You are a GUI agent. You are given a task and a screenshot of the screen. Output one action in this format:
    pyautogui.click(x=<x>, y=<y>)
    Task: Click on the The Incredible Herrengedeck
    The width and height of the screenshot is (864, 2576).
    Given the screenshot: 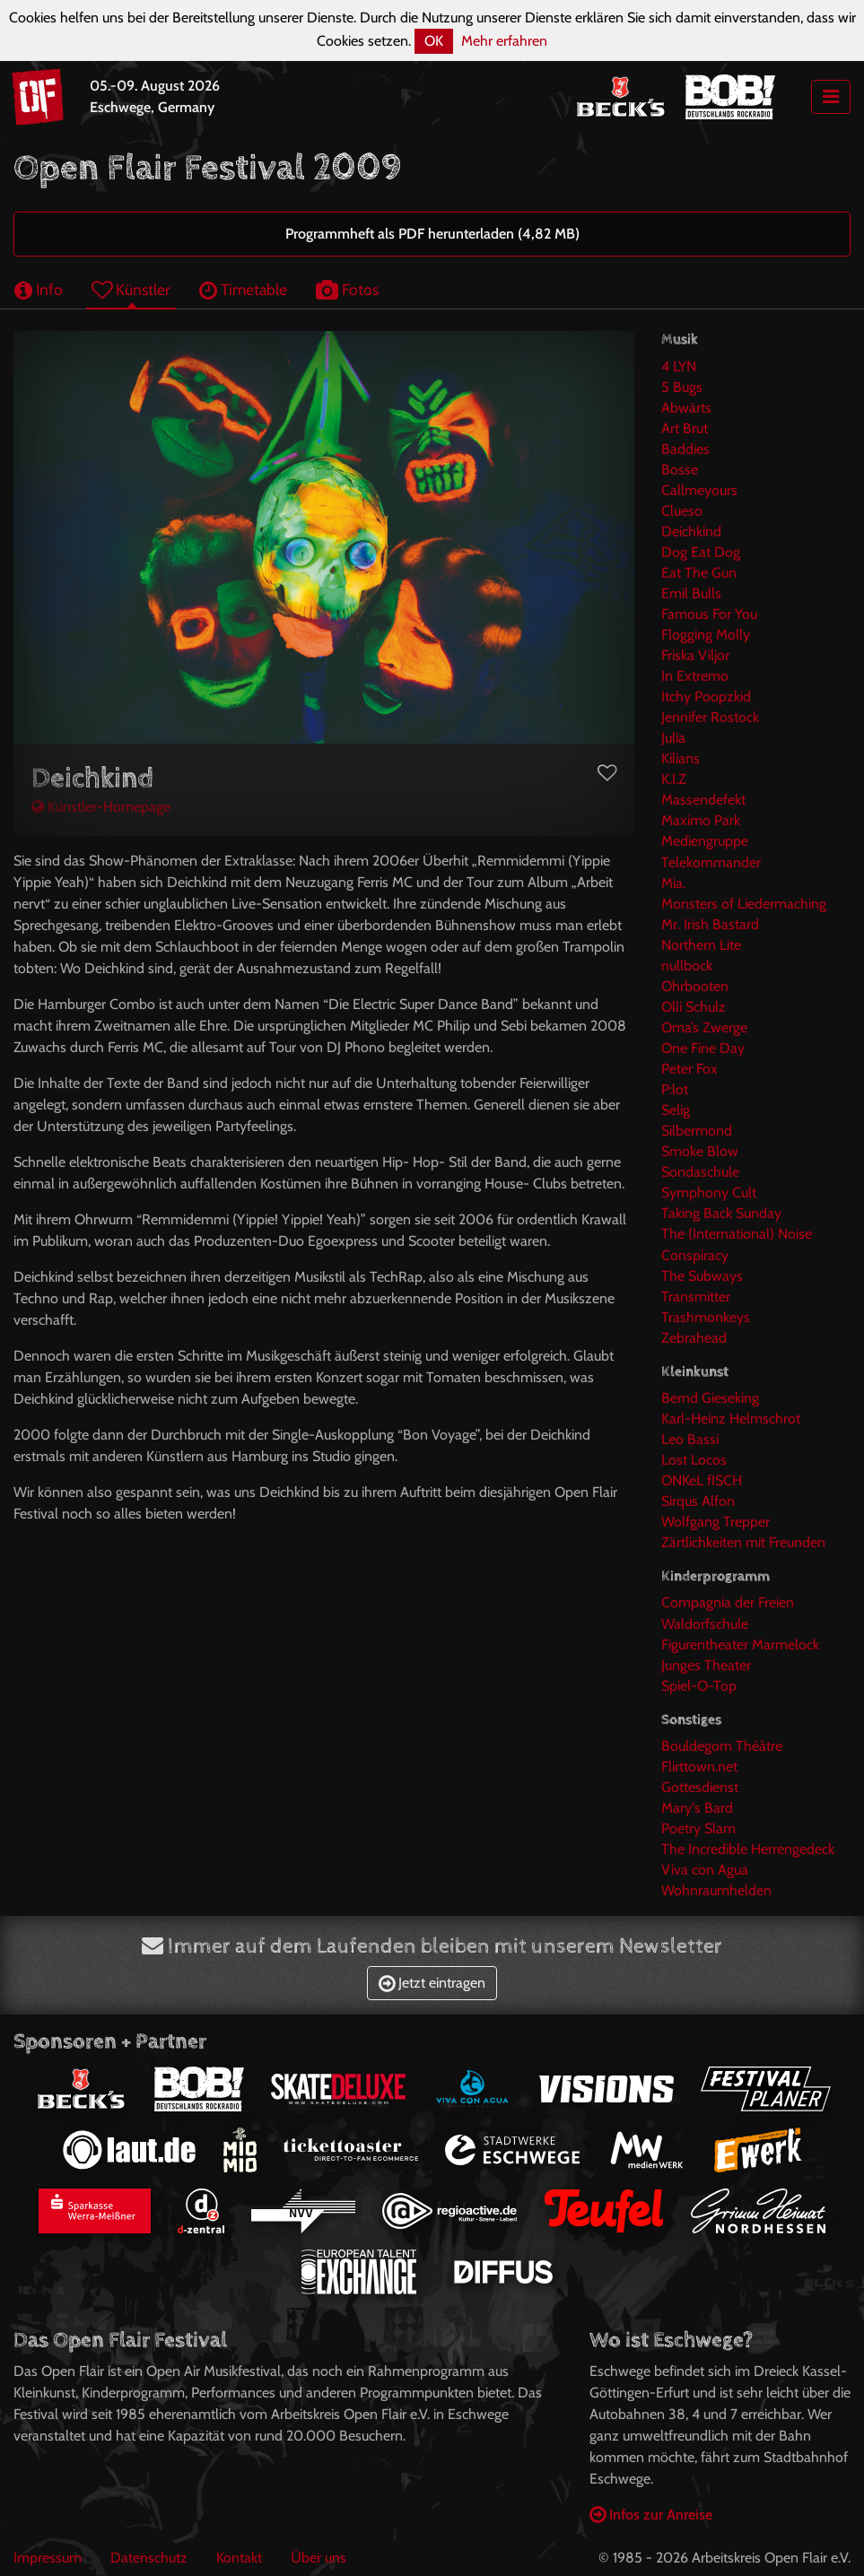 What is the action you would take?
    pyautogui.click(x=747, y=1849)
    